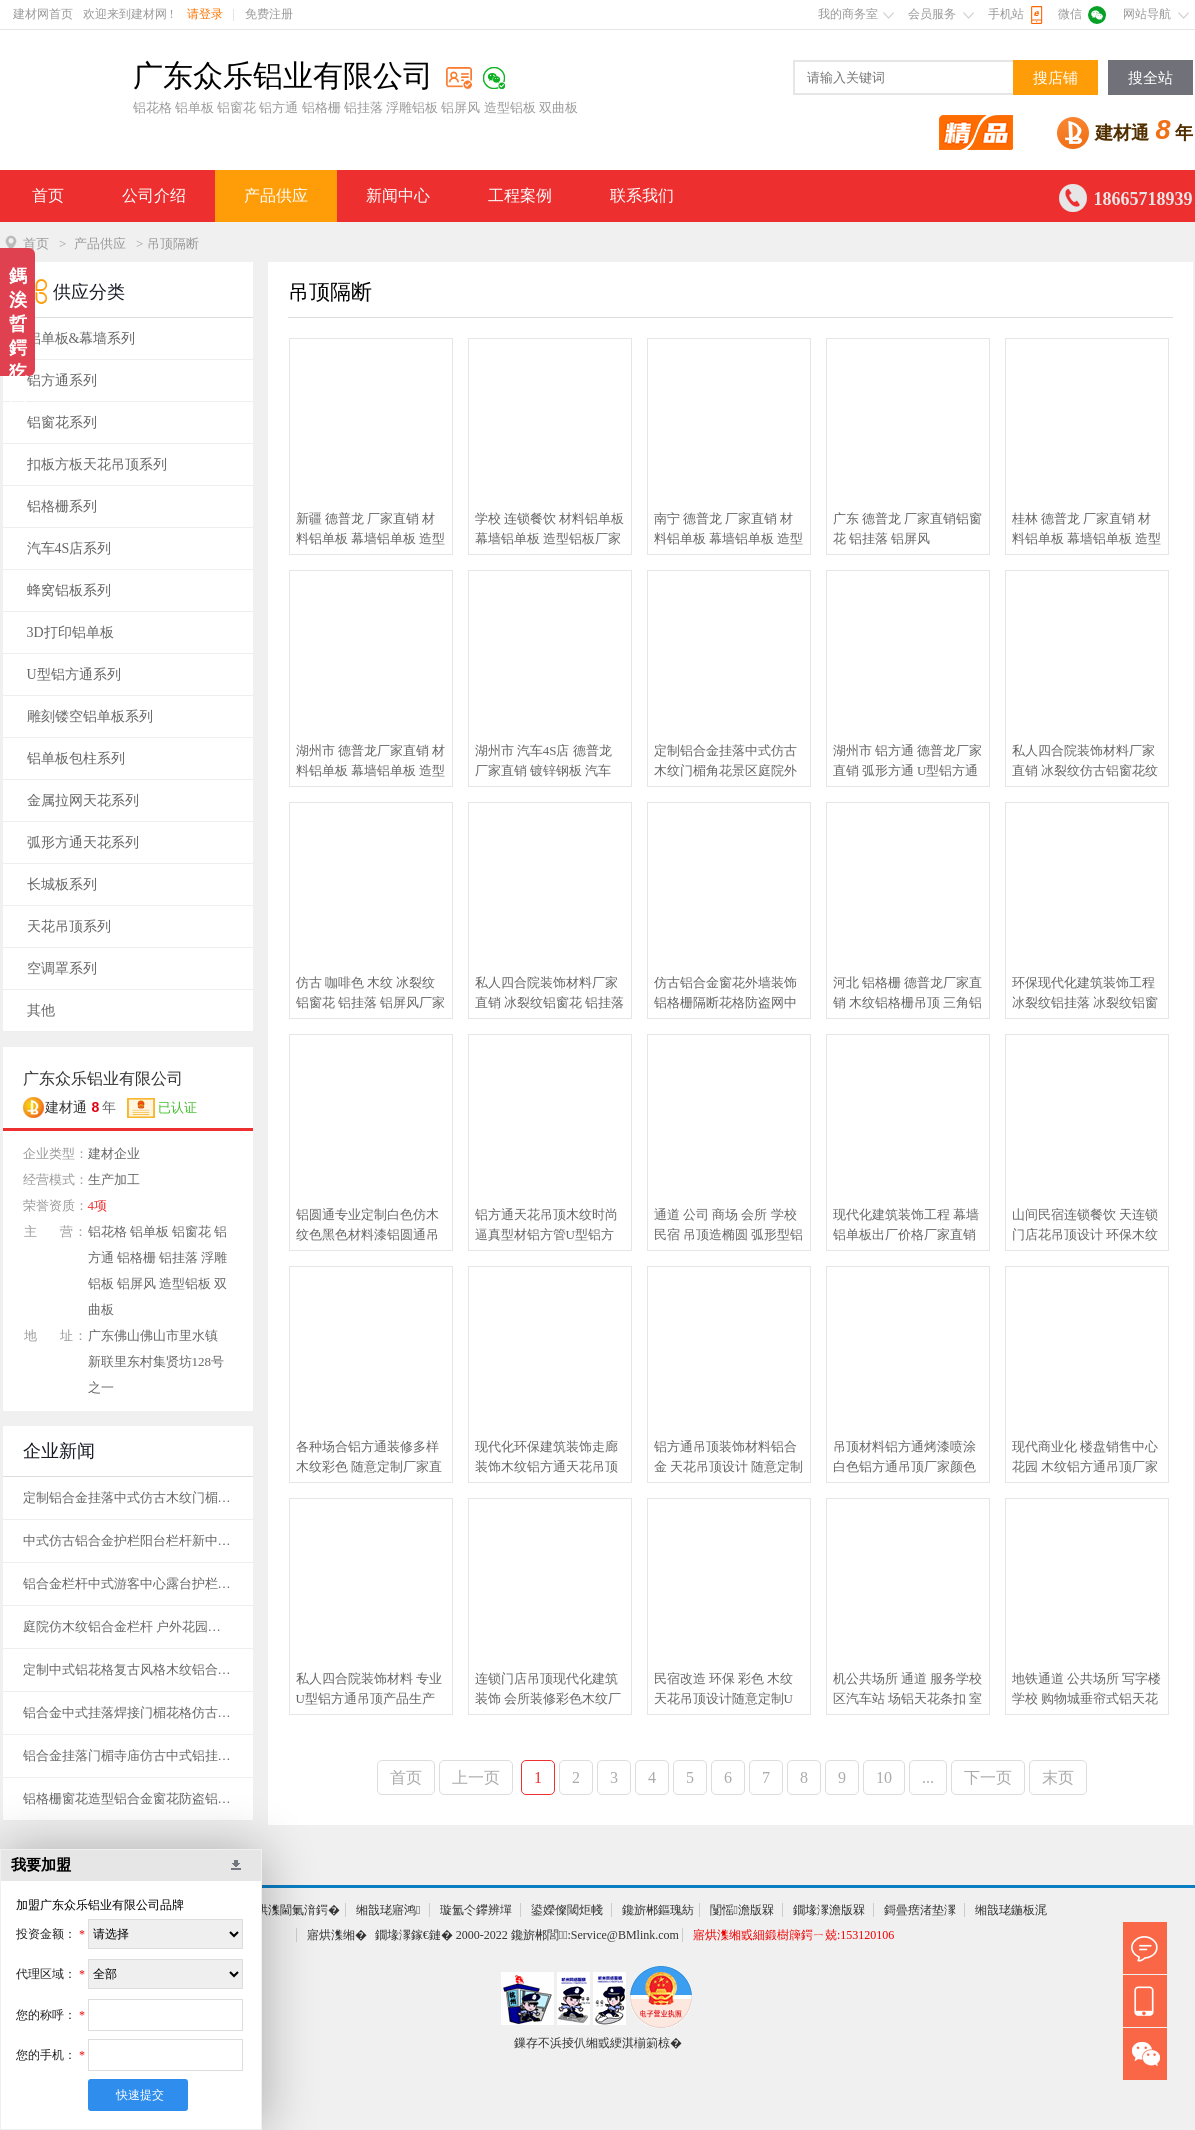  Describe the element at coordinates (128, 1669) in the screenshot. I see `定制中式铝花格复古风格木纹铝合金窗花格栅焊接仿古铝艺花格窗花` at that location.